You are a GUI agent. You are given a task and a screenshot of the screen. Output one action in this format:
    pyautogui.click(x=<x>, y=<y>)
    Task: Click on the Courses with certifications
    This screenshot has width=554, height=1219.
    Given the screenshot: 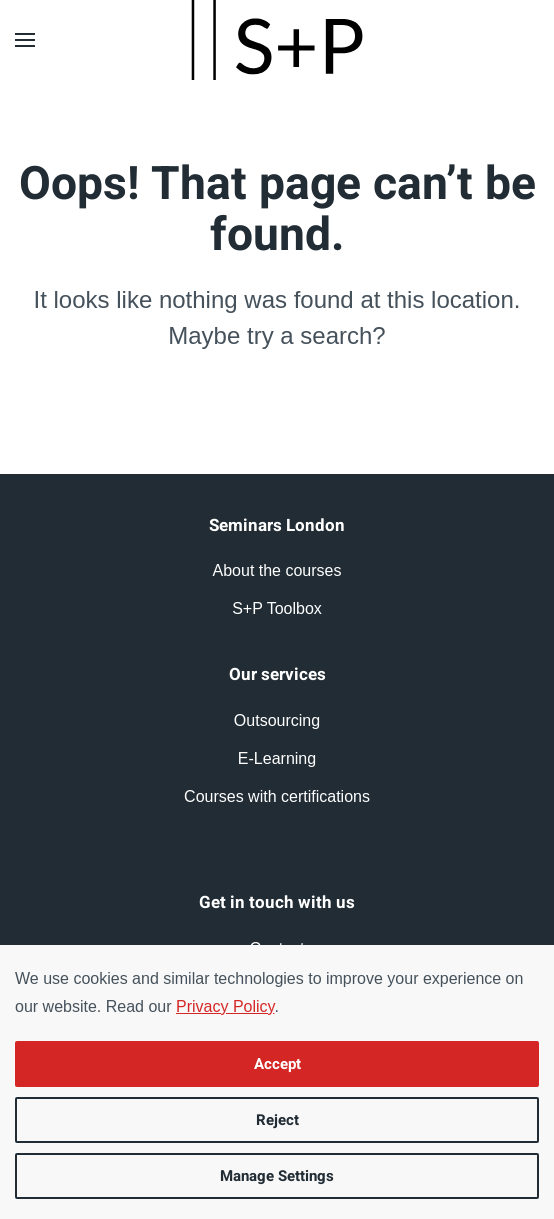 What is the action you would take?
    pyautogui.click(x=277, y=796)
    